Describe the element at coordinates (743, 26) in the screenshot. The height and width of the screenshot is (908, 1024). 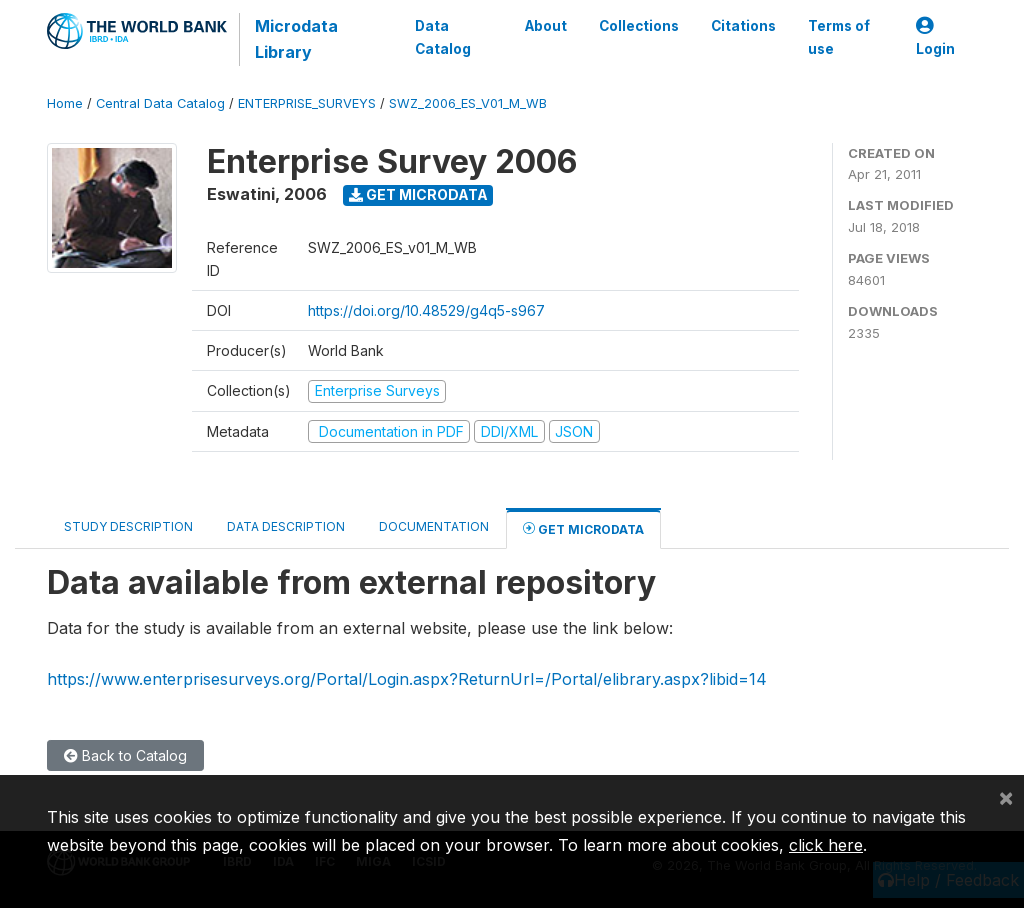
I see `Citations` at that location.